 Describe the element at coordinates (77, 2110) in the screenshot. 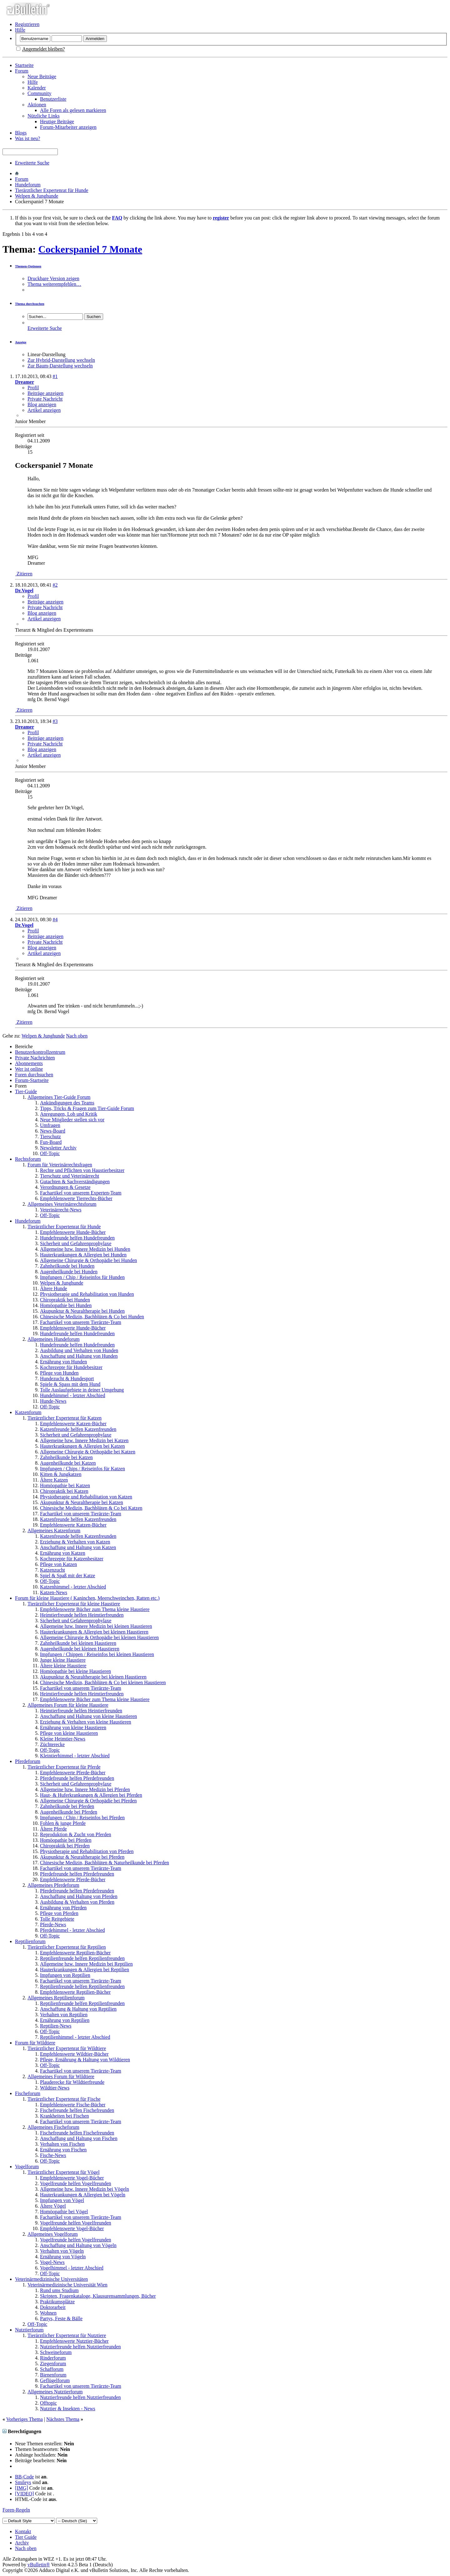

I see `Fischefreunde helfen Fischefreunden` at that location.